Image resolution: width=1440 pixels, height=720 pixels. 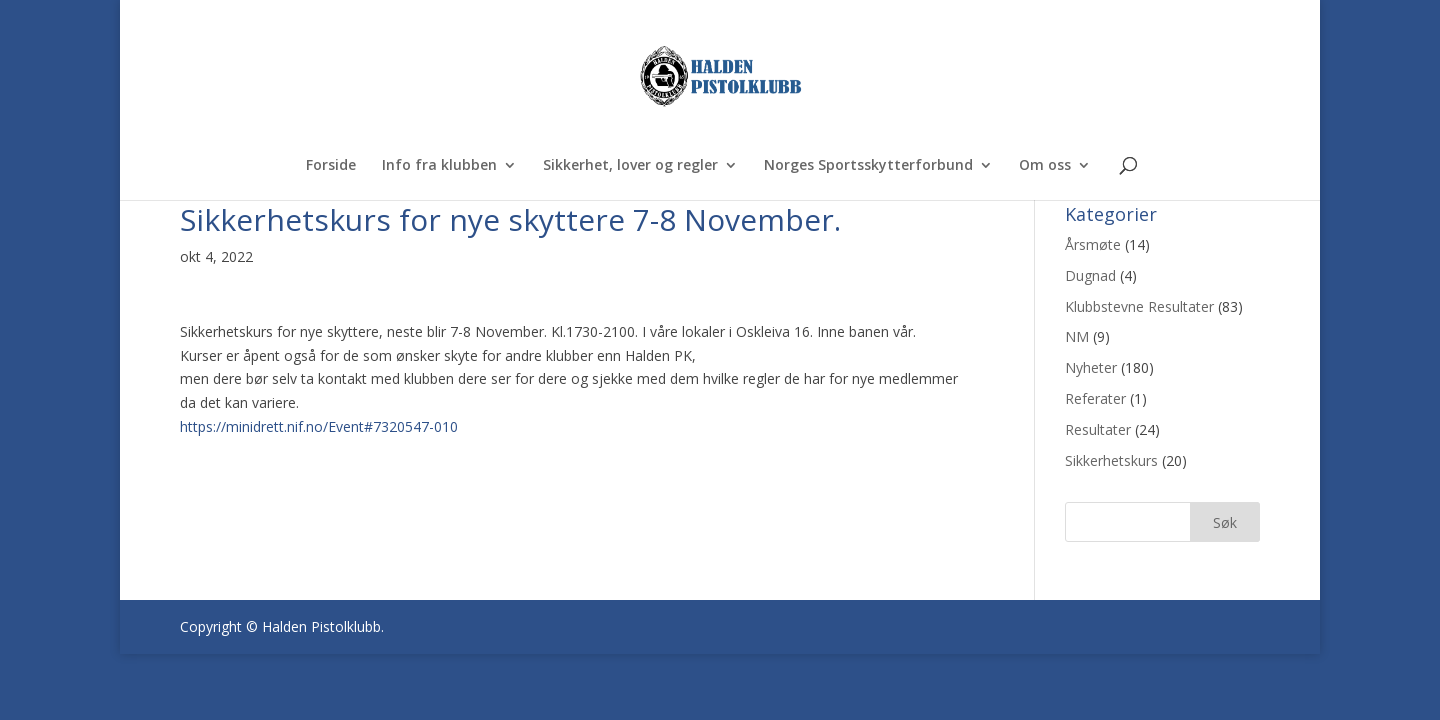 I want to click on Om oss, so click(x=1045, y=166).